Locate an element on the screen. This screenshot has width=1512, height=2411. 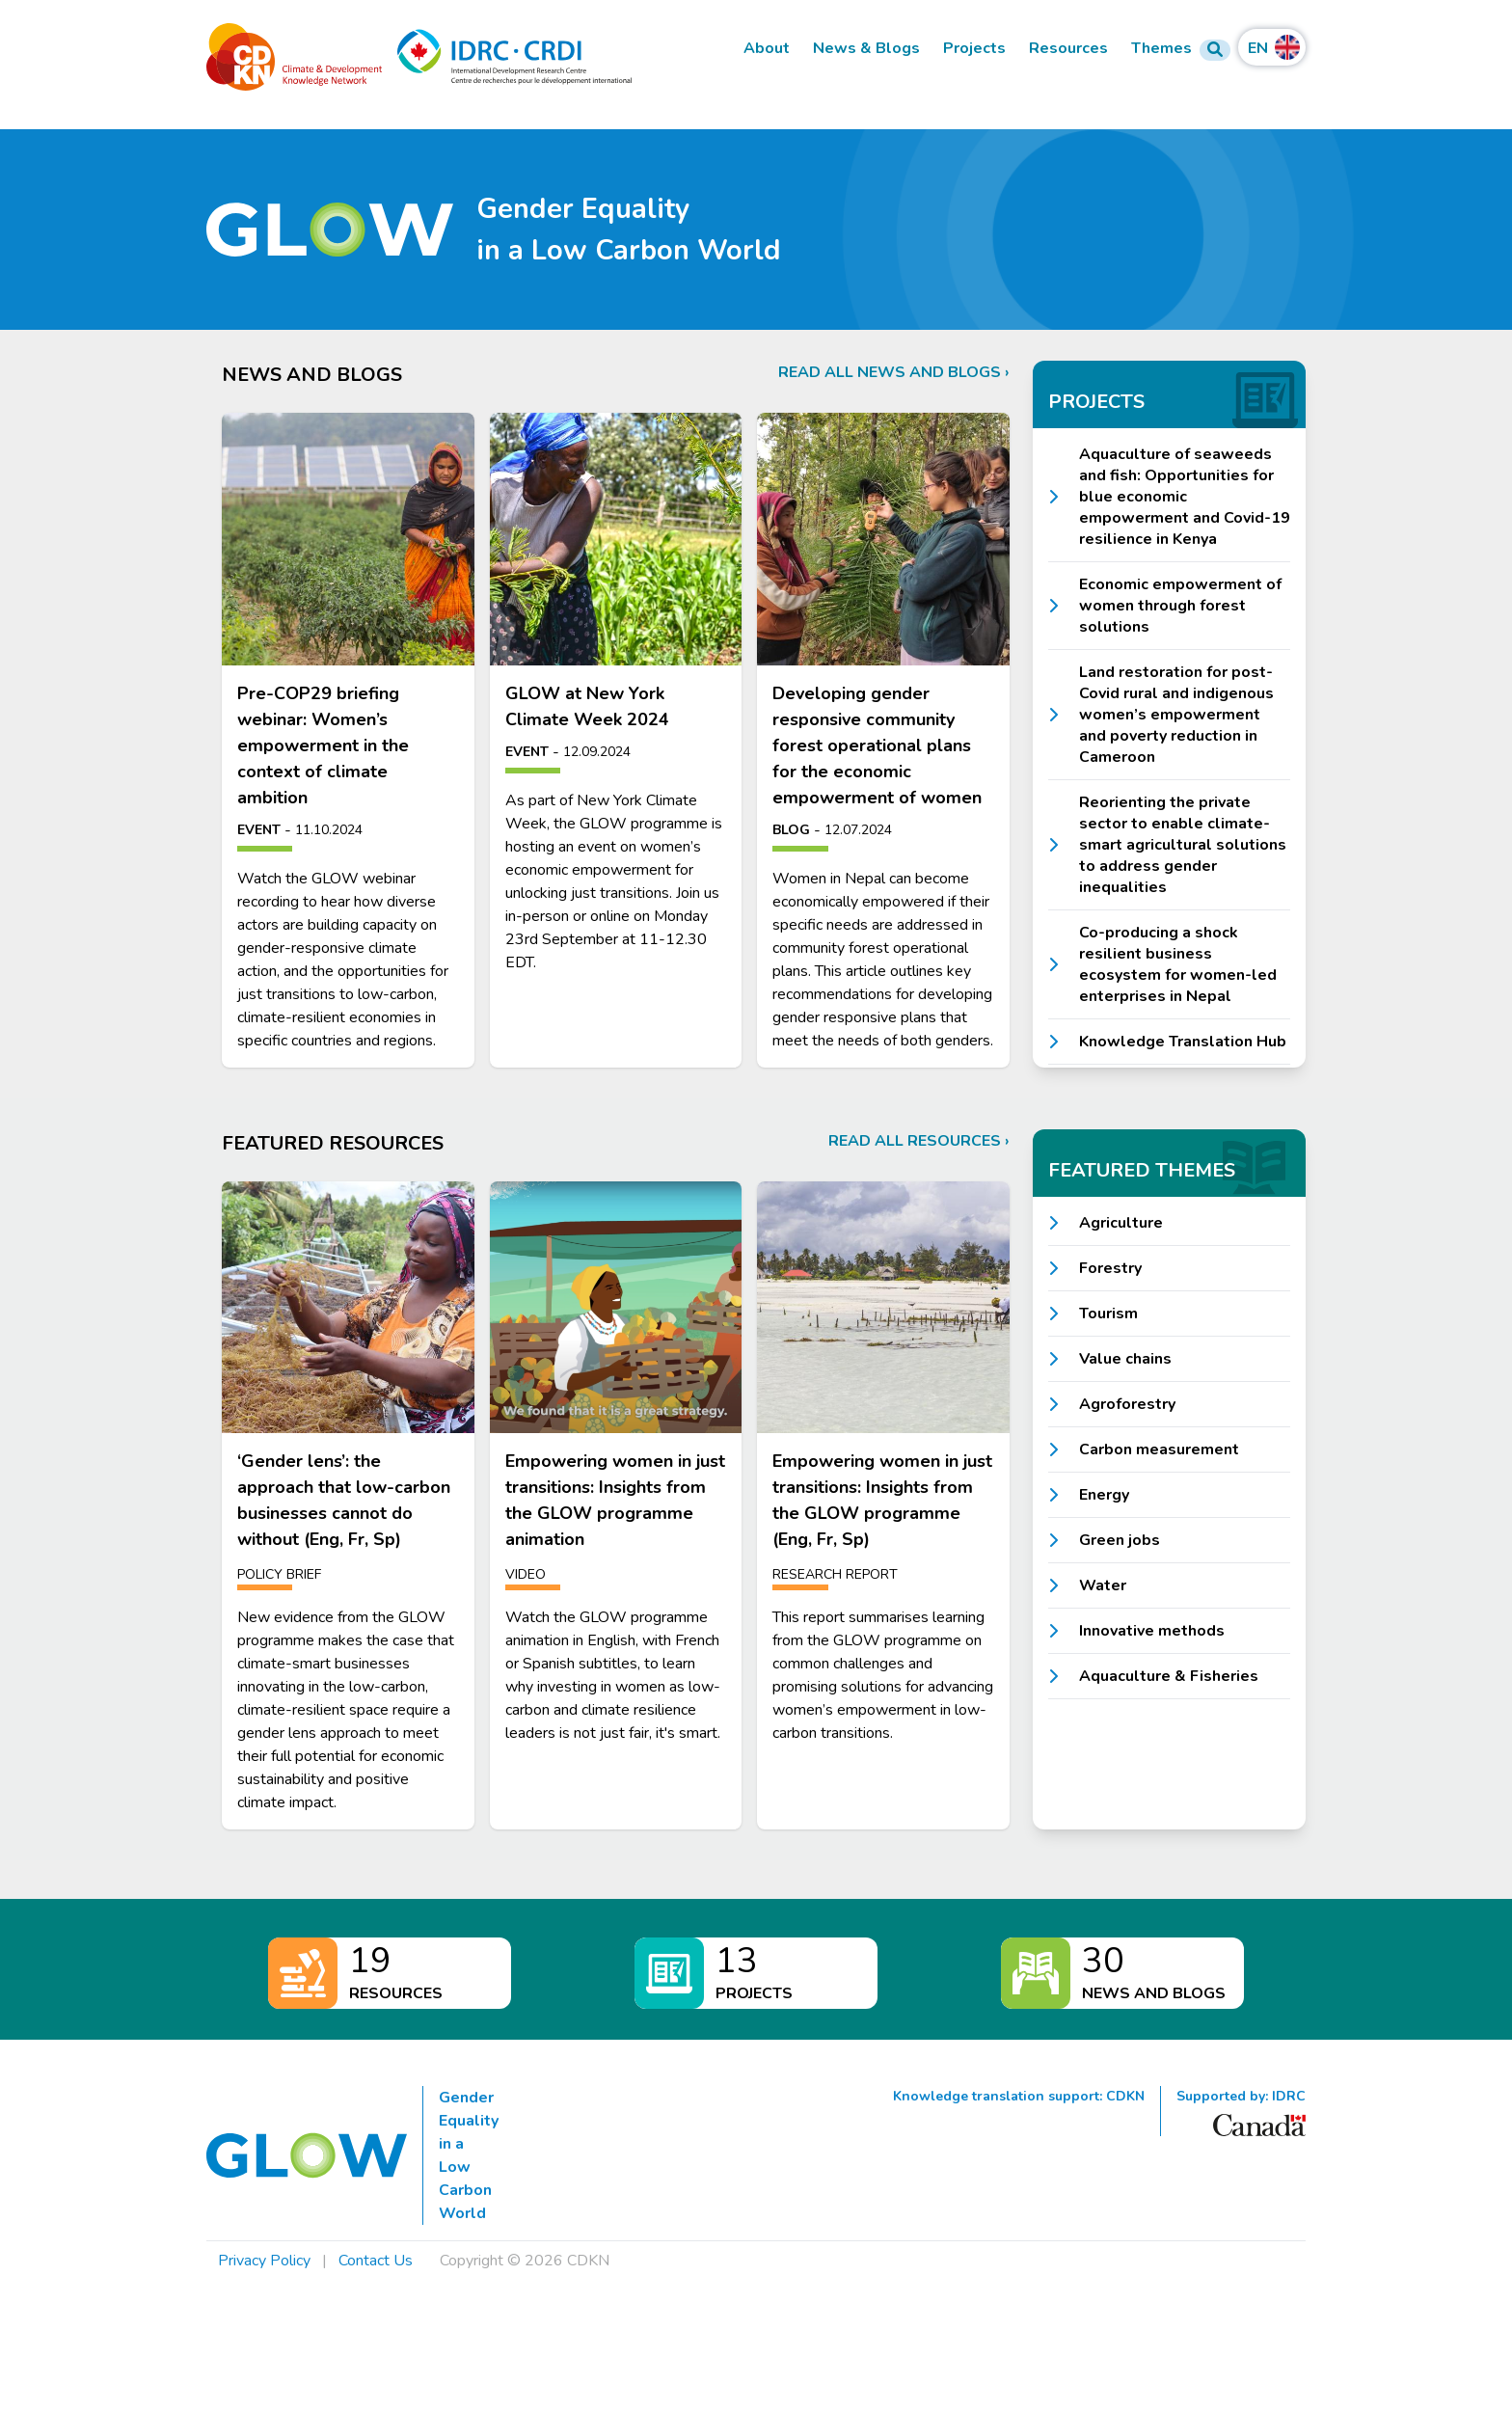
Aquaculture & Fisheries is located at coordinates (1168, 1676).